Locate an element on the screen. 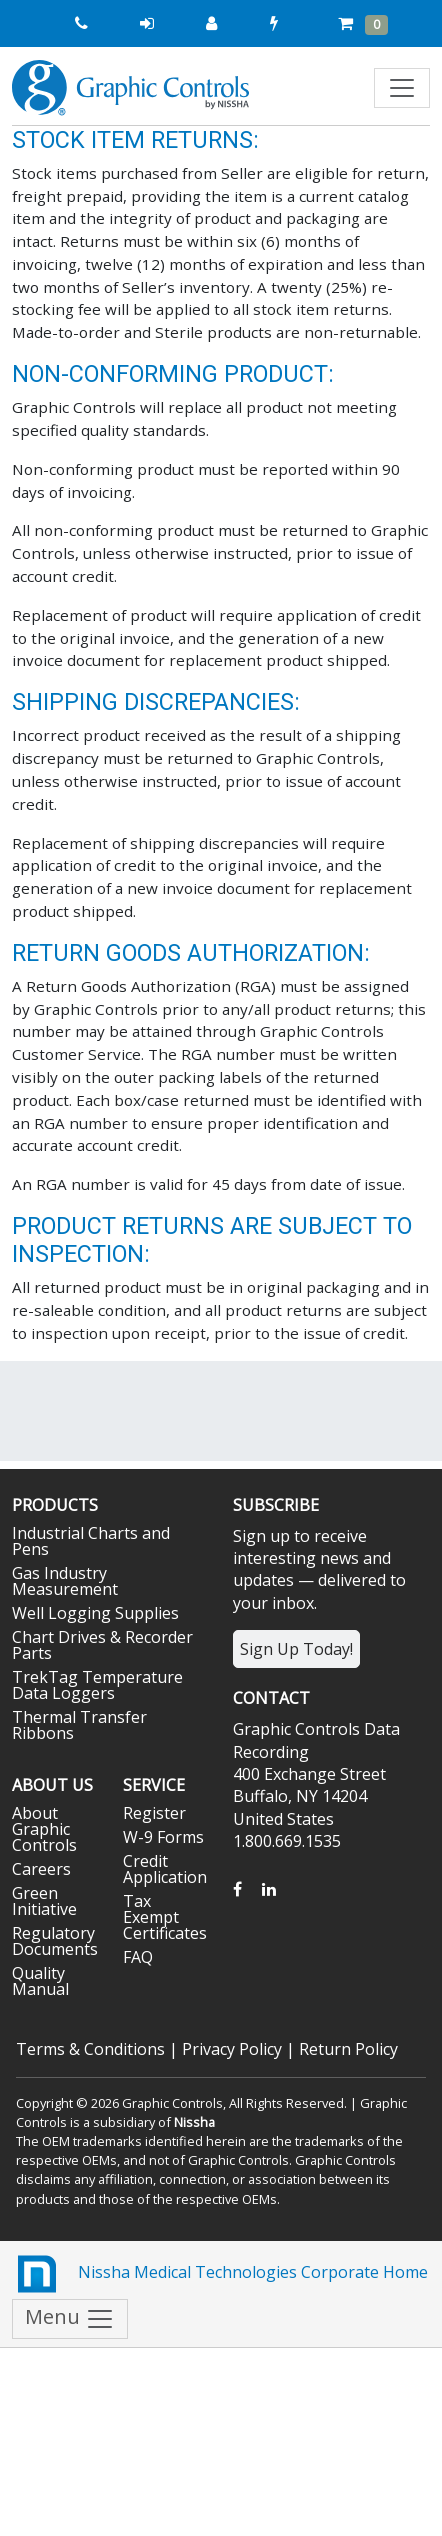 The height and width of the screenshot is (2536, 442). Terms & Conditions is located at coordinates (90, 2049).